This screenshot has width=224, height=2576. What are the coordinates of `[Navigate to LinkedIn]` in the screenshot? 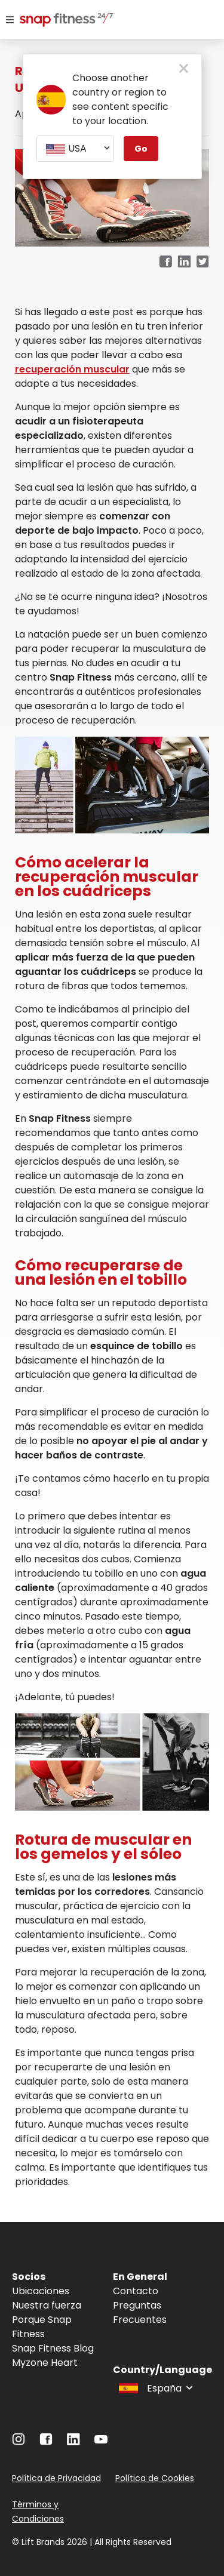 It's located at (73, 2442).